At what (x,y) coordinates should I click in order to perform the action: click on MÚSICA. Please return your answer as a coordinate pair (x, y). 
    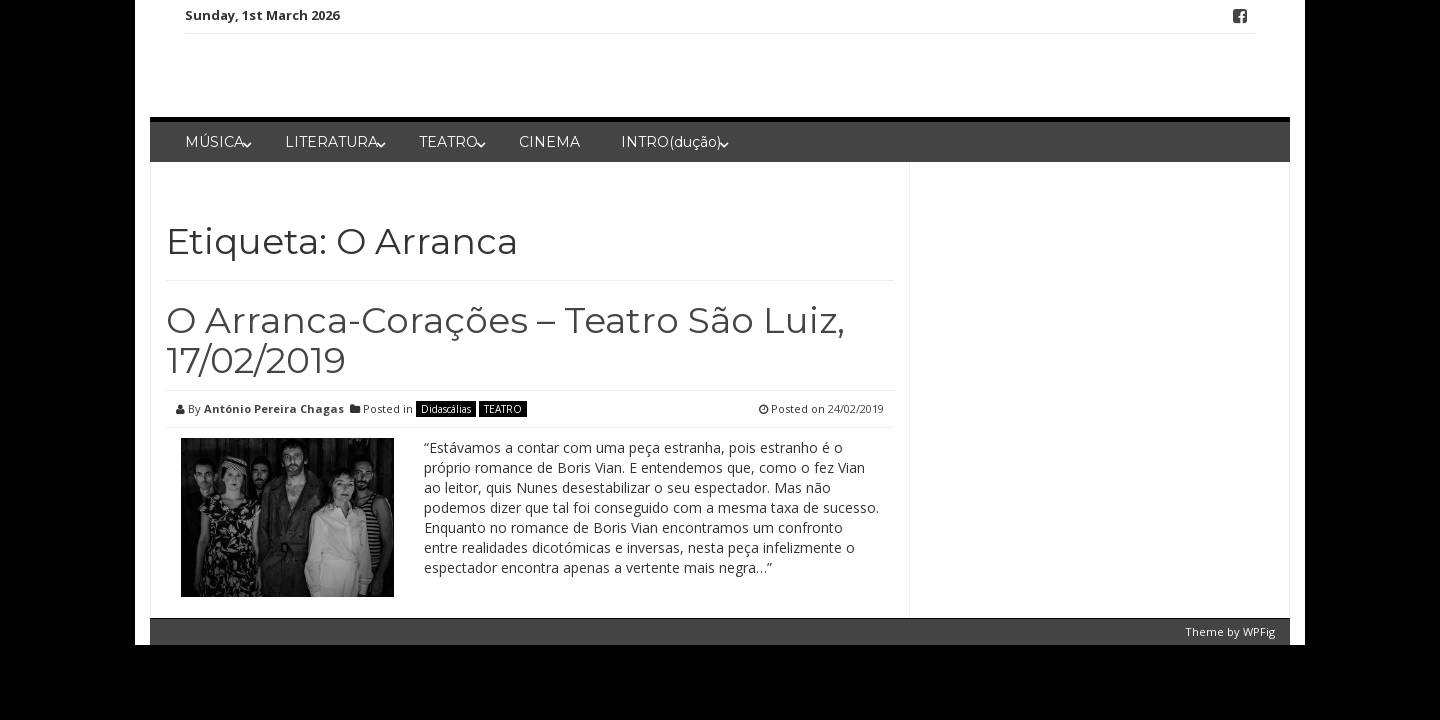
    Looking at the image, I should click on (214, 142).